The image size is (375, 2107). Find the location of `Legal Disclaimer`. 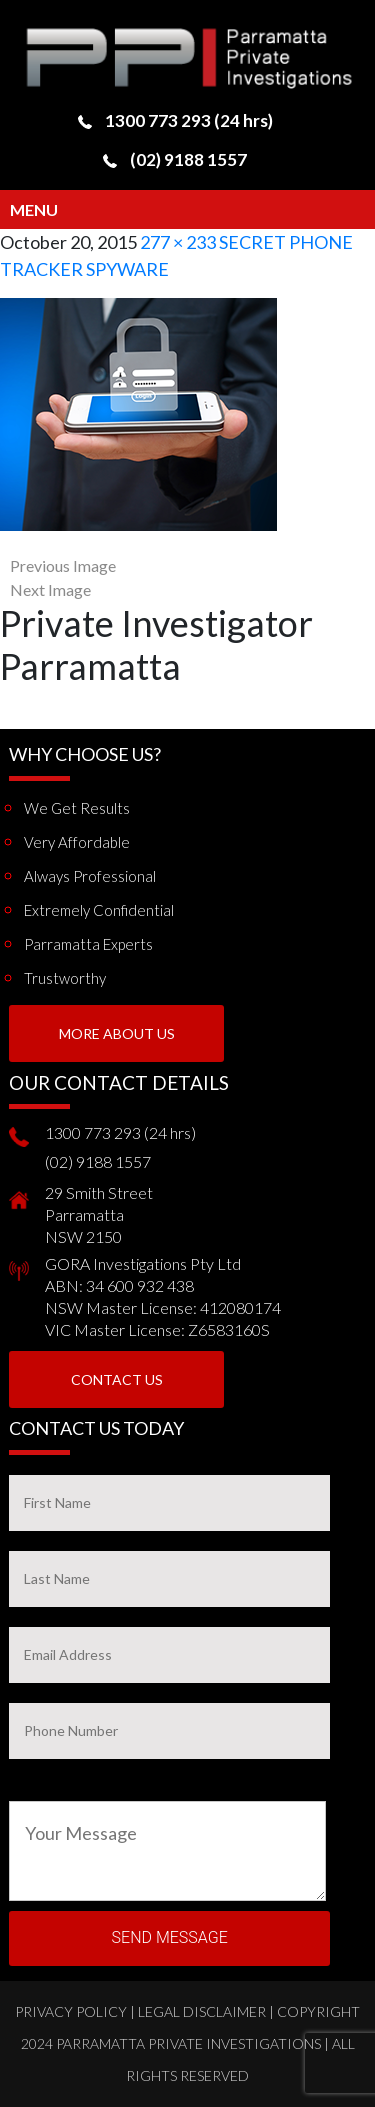

Legal Disclaimer is located at coordinates (202, 2011).